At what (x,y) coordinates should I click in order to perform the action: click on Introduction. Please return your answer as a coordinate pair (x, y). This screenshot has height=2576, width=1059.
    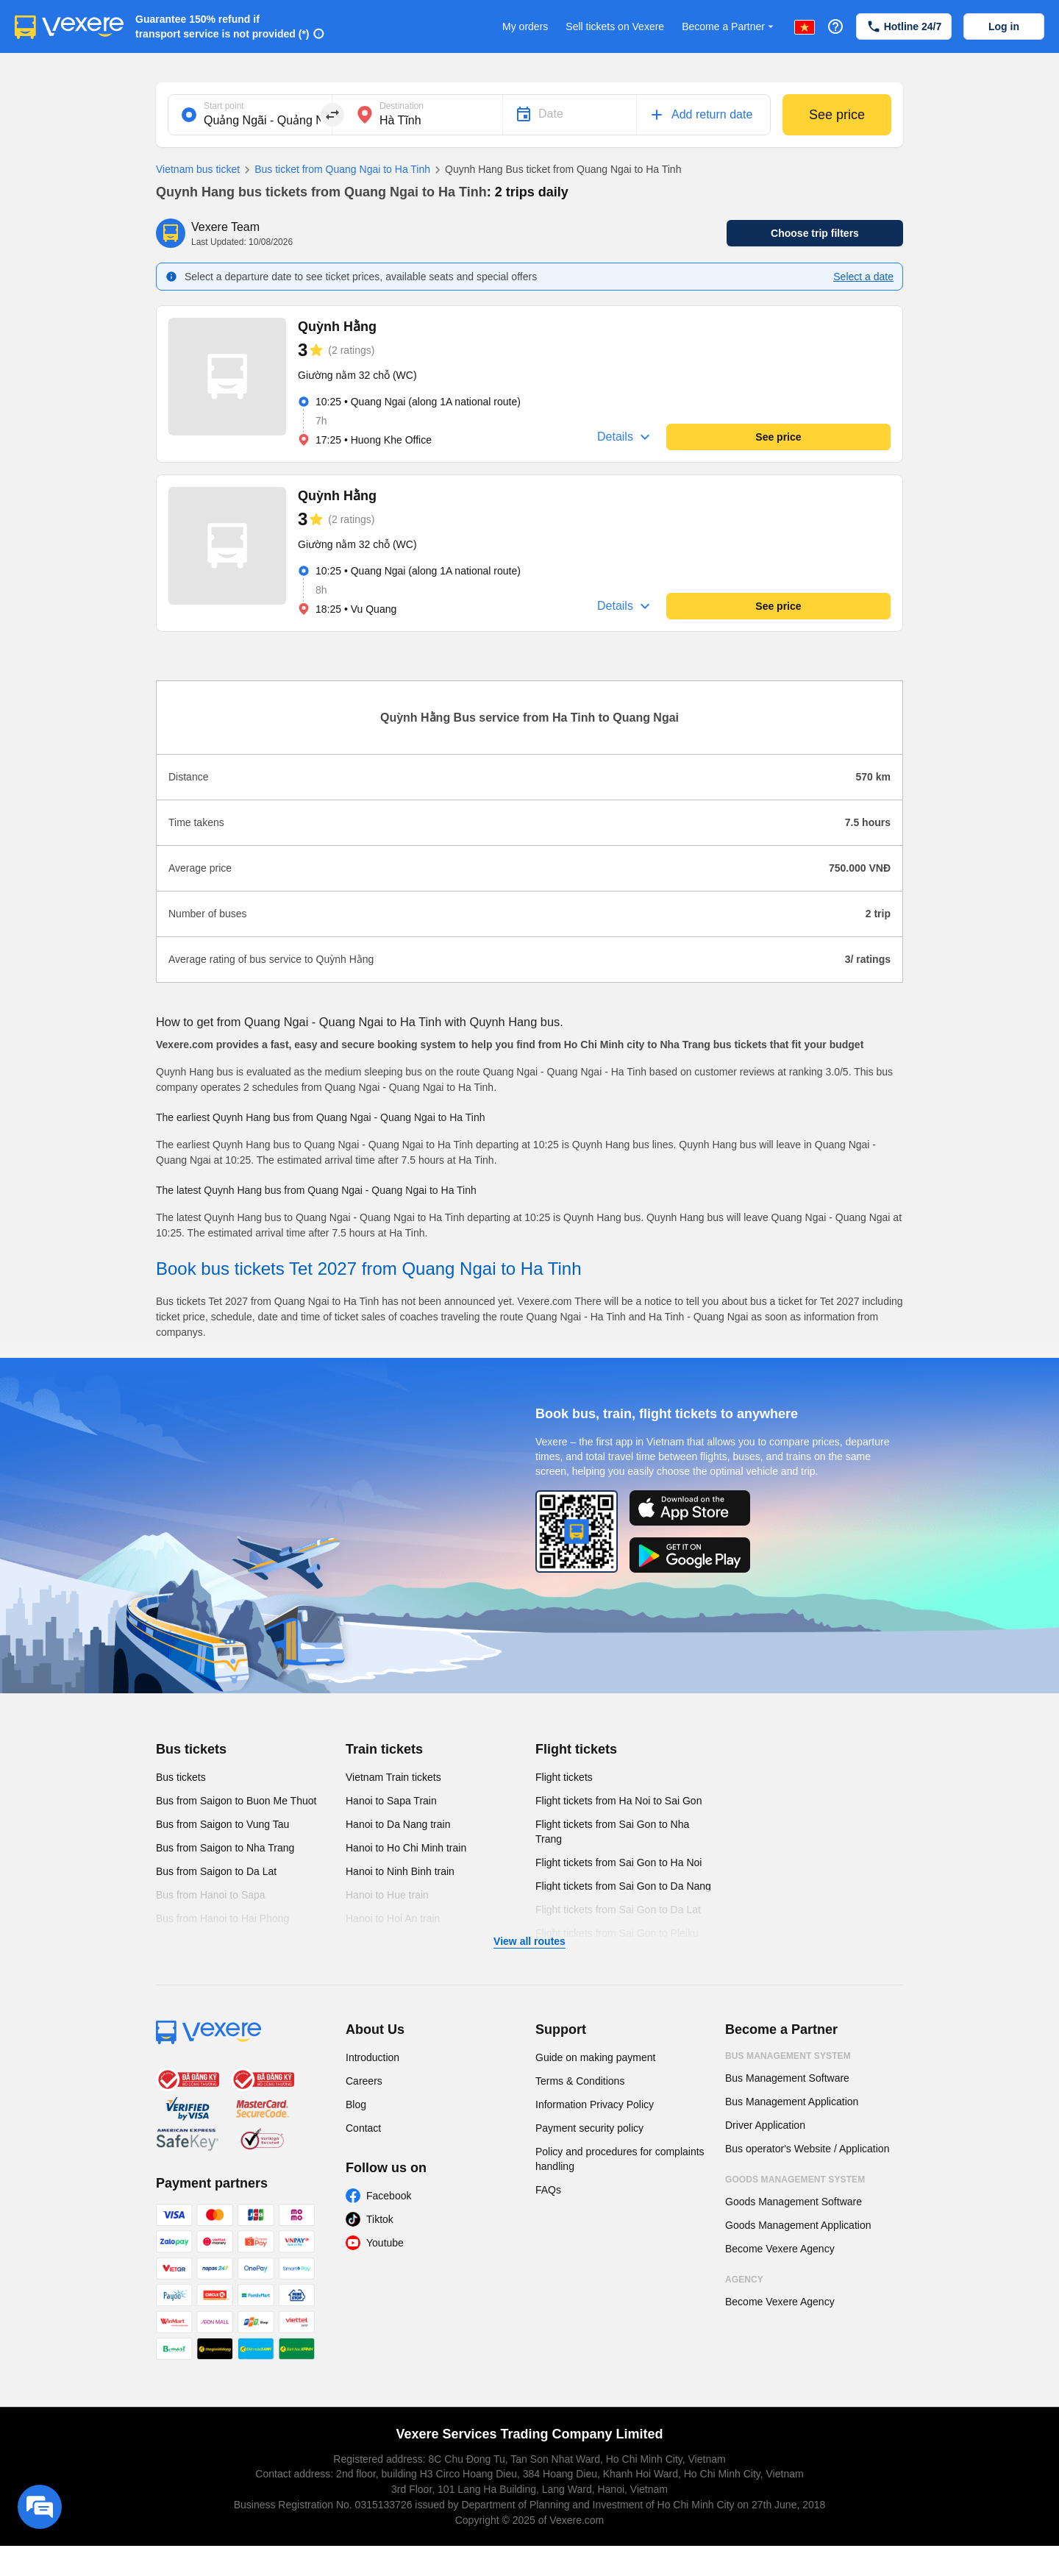
    Looking at the image, I should click on (372, 2057).